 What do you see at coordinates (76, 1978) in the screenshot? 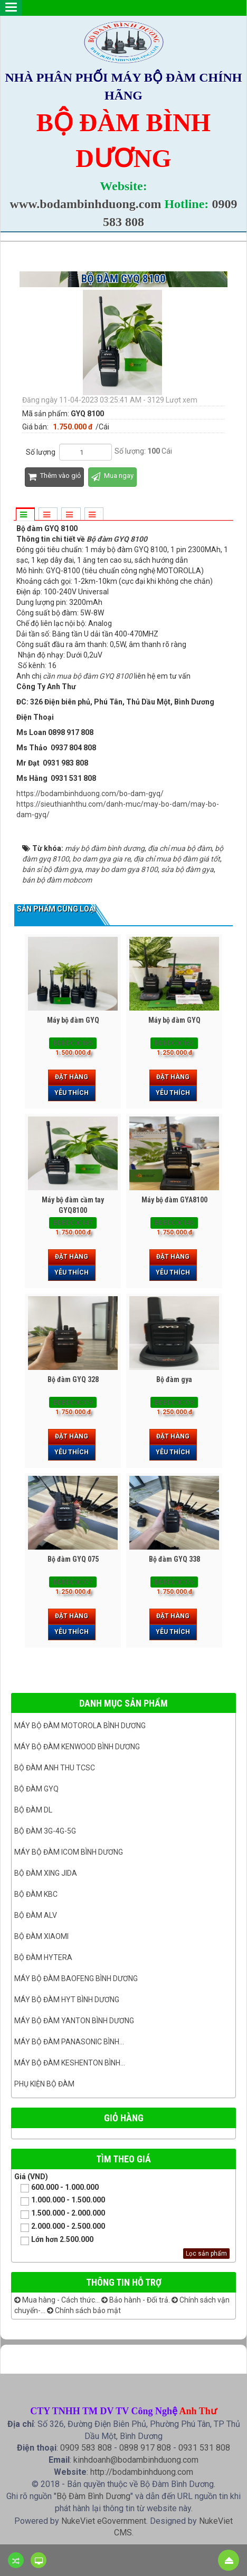
I see `Máy bộ đàm Baofeng Bình Dương` at bounding box center [76, 1978].